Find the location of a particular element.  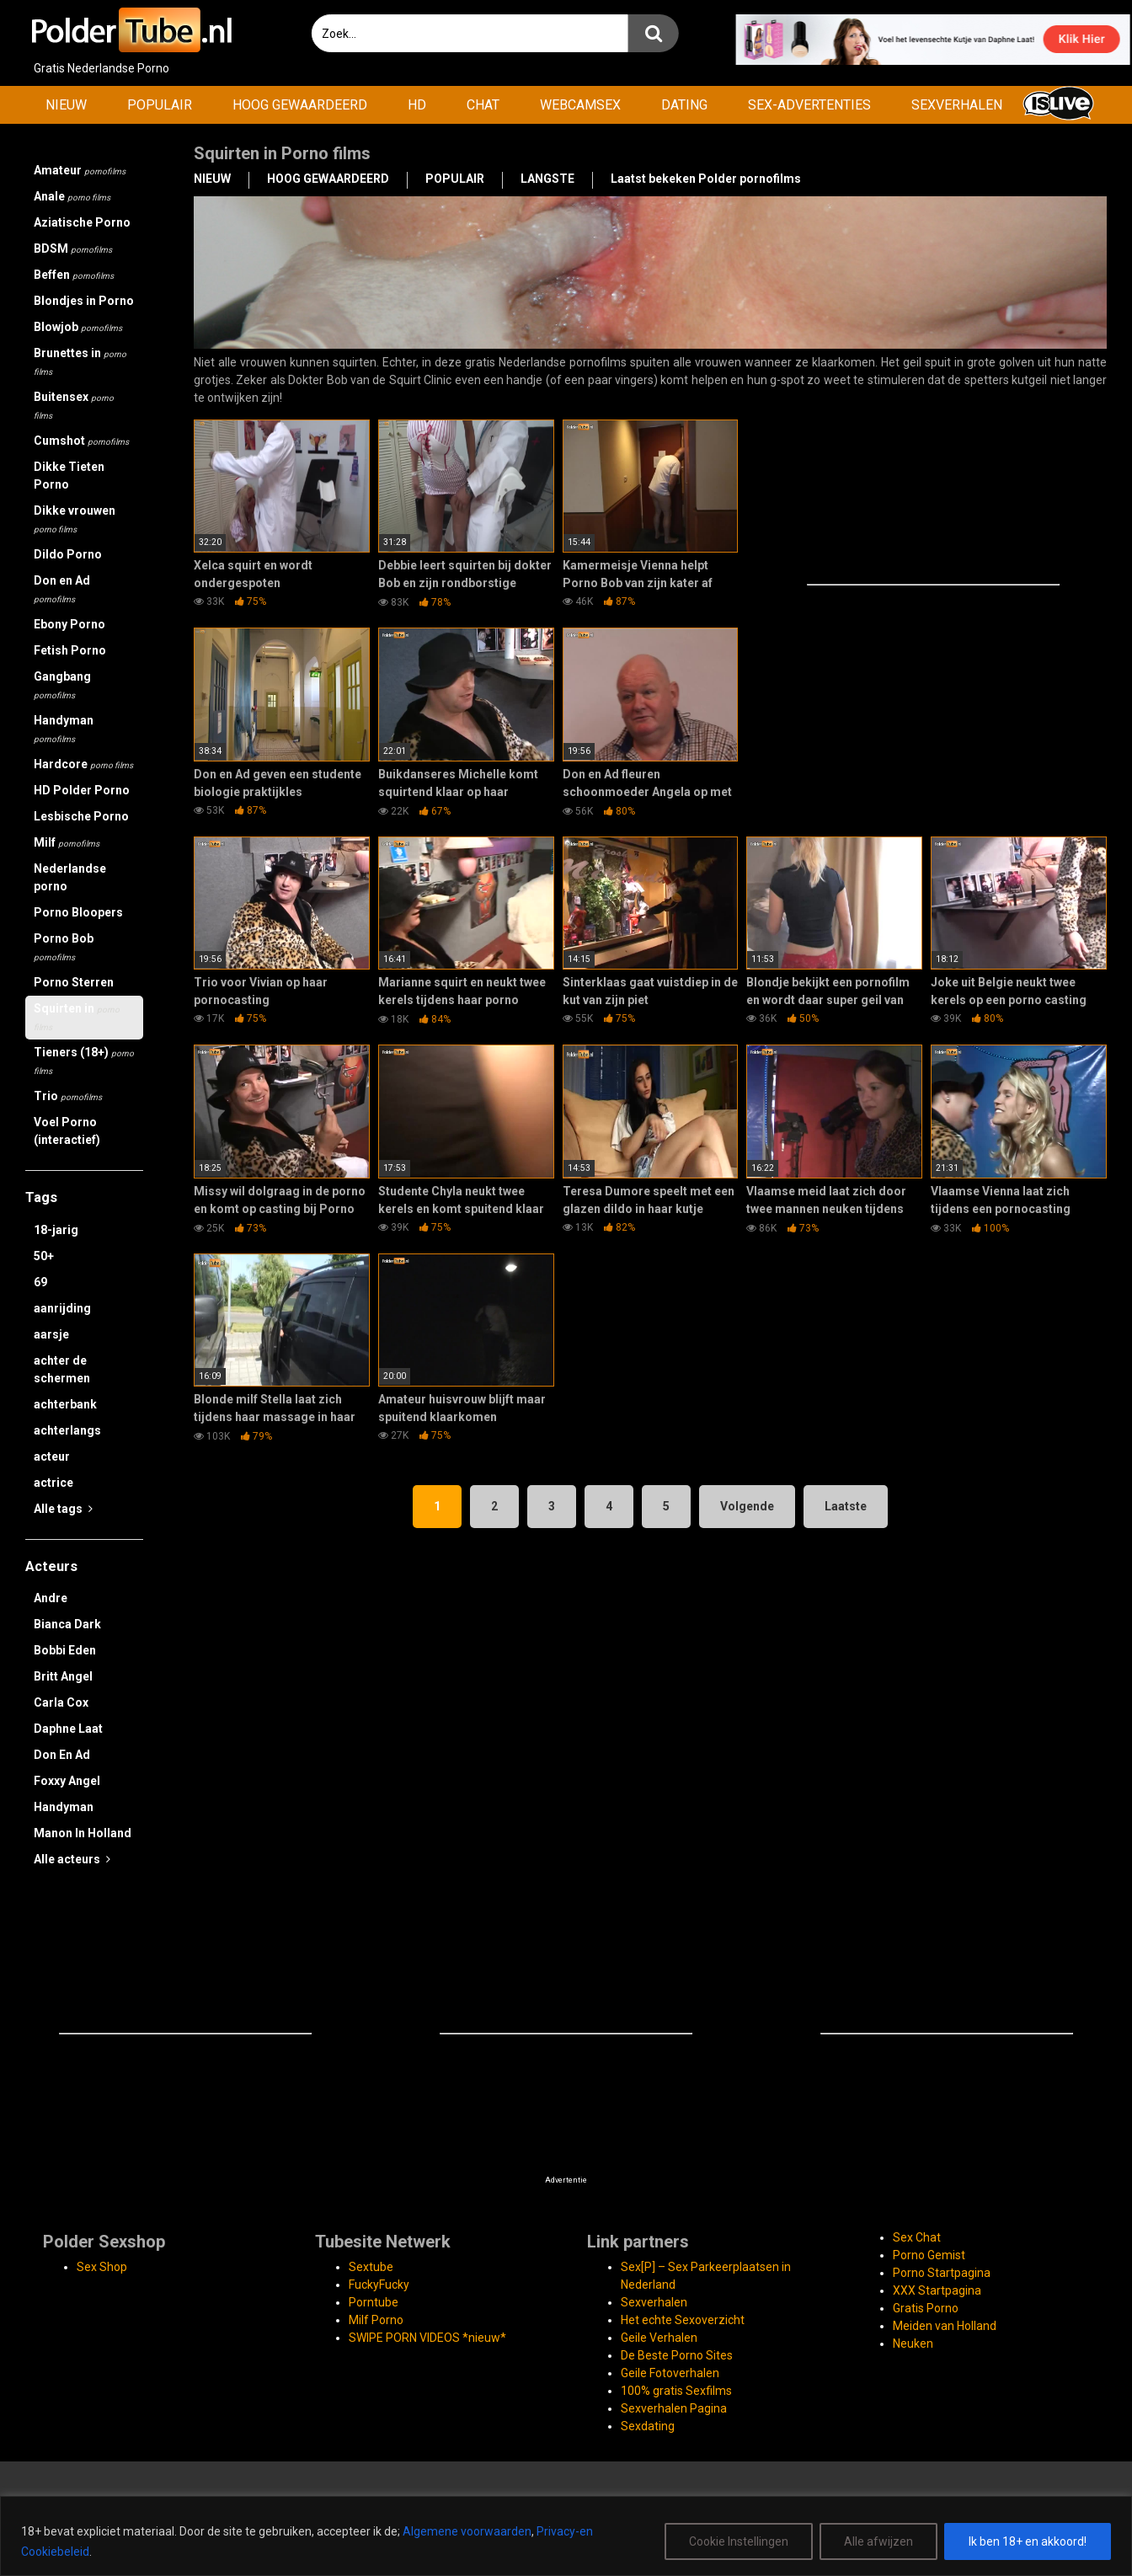

BDSM is located at coordinates (73, 248).